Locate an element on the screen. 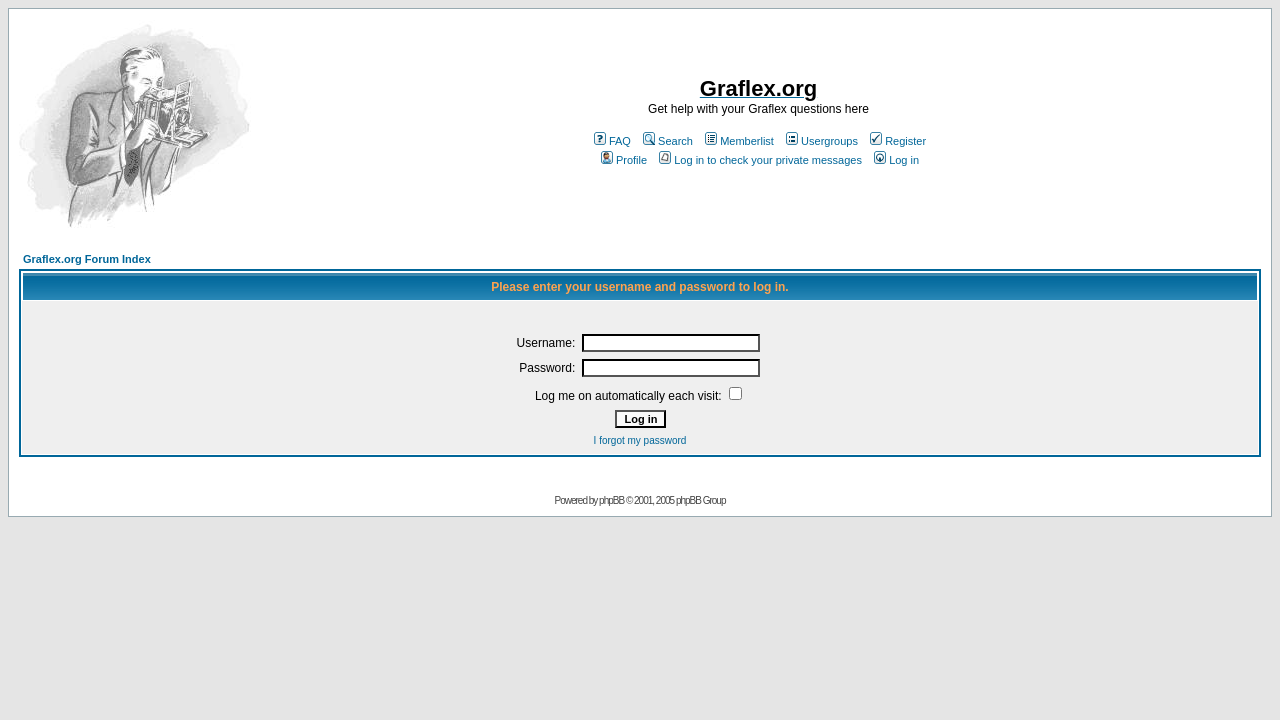 Image resolution: width=1280 pixels, height=720 pixels. Graflex.org Forum Index is located at coordinates (87, 259).